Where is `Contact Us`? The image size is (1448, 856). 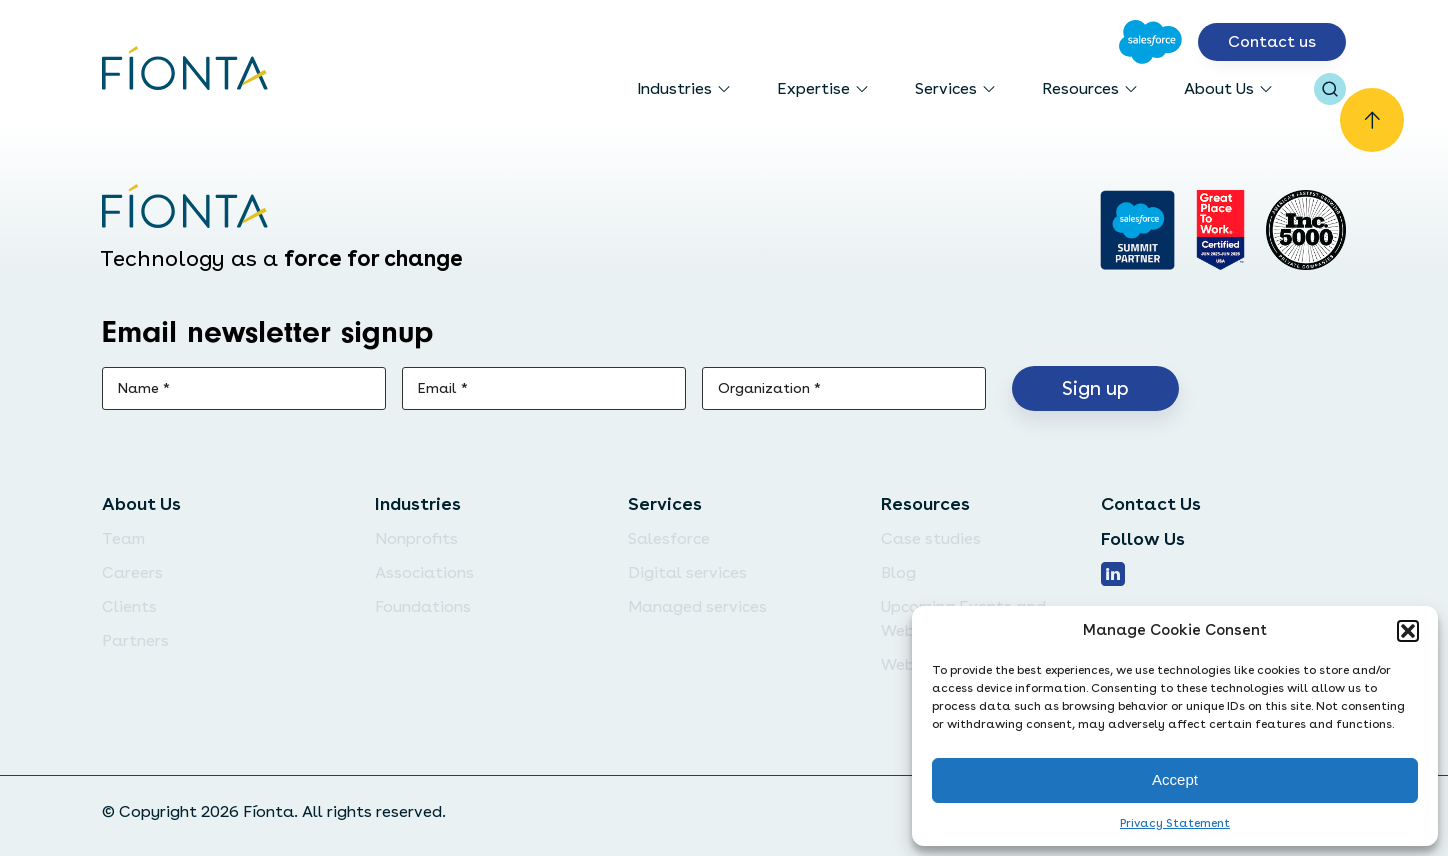
Contact Us is located at coordinates (1151, 503).